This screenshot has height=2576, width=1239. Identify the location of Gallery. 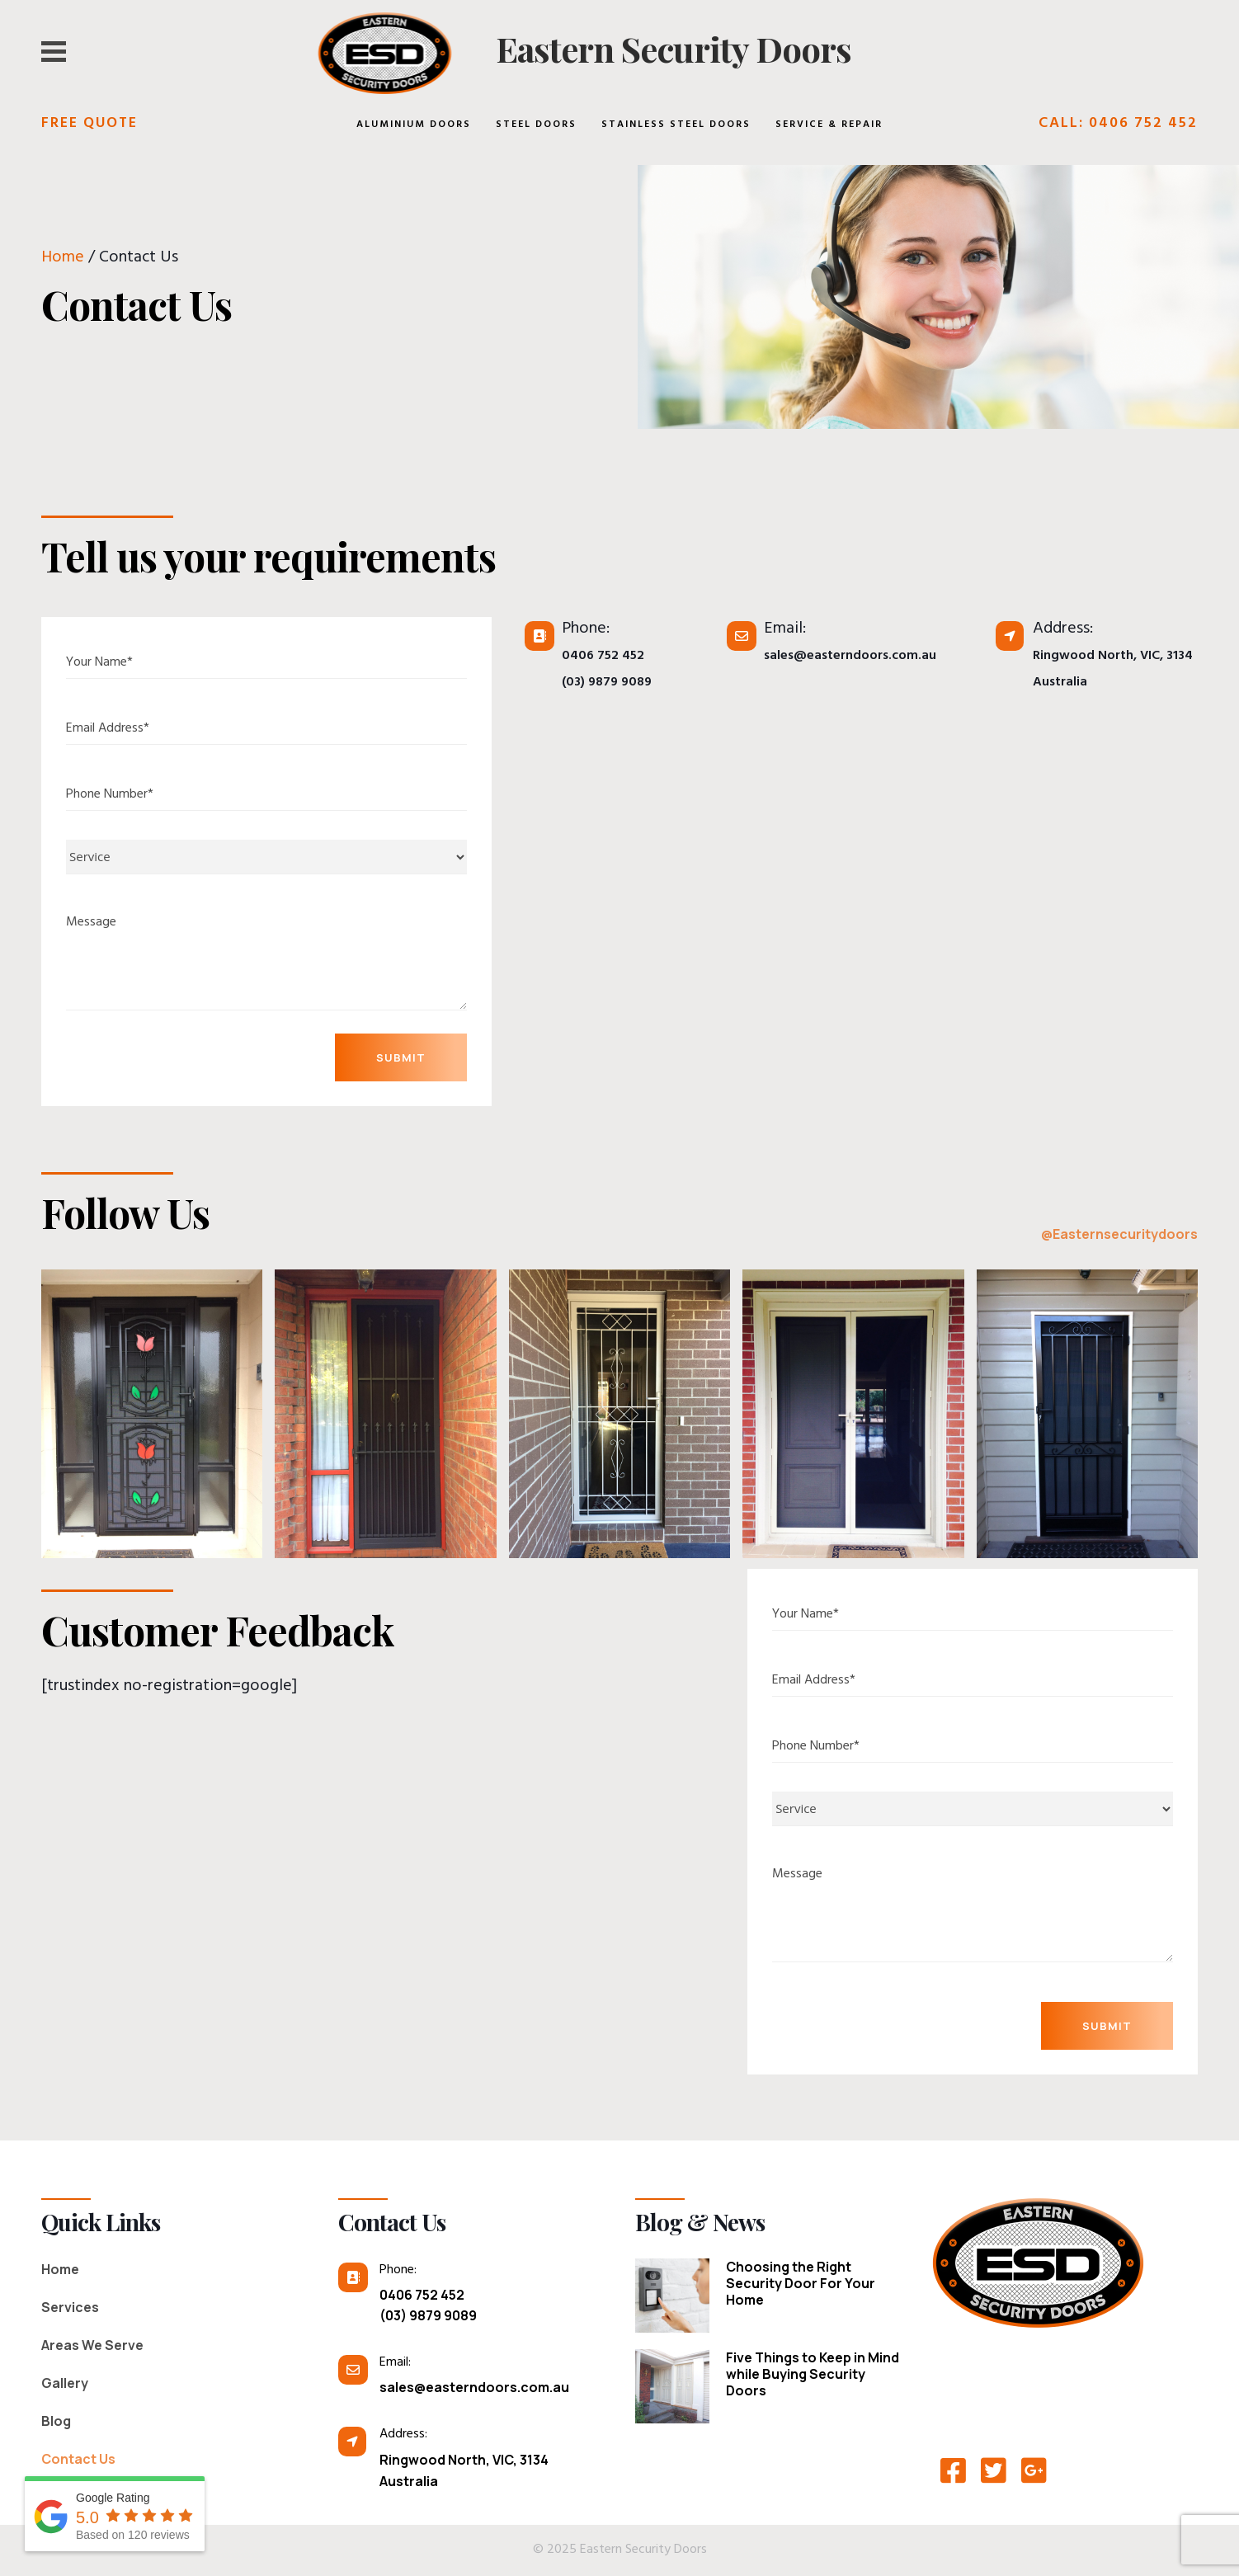
(64, 2383).